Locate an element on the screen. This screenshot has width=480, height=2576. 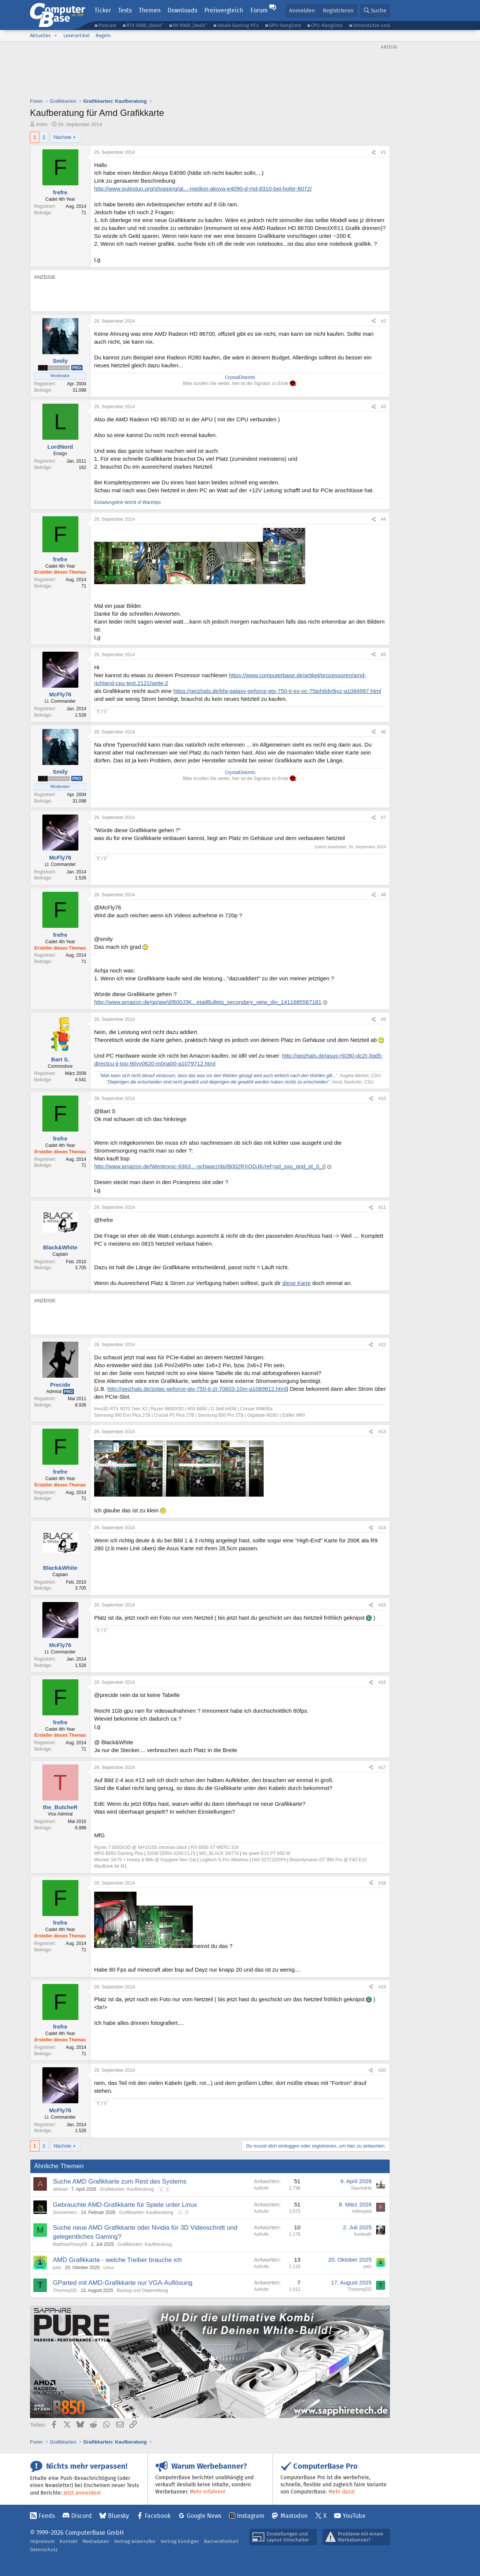
Kontakt is located at coordinates (69, 2541).